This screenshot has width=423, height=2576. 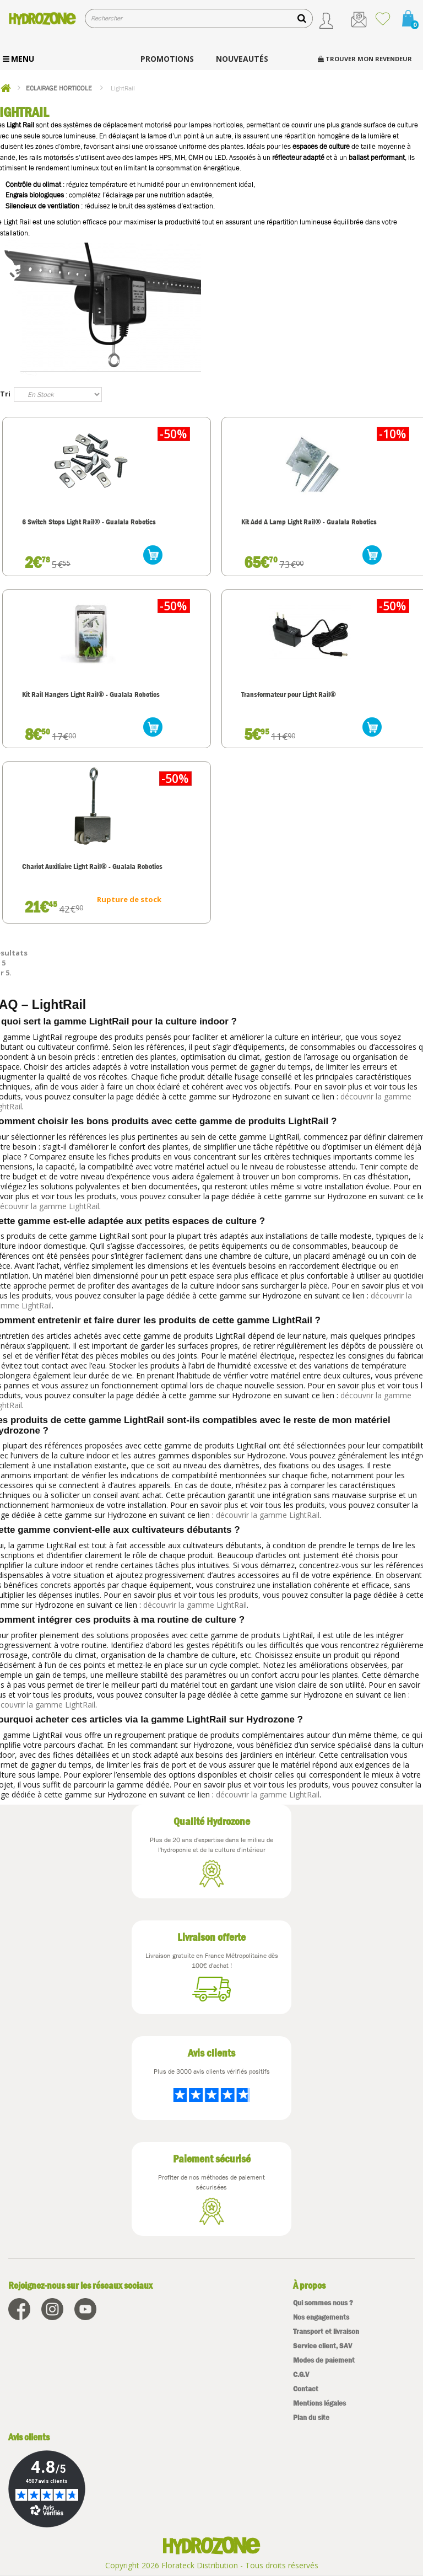 What do you see at coordinates (321, 2317) in the screenshot?
I see `Nos engagements` at bounding box center [321, 2317].